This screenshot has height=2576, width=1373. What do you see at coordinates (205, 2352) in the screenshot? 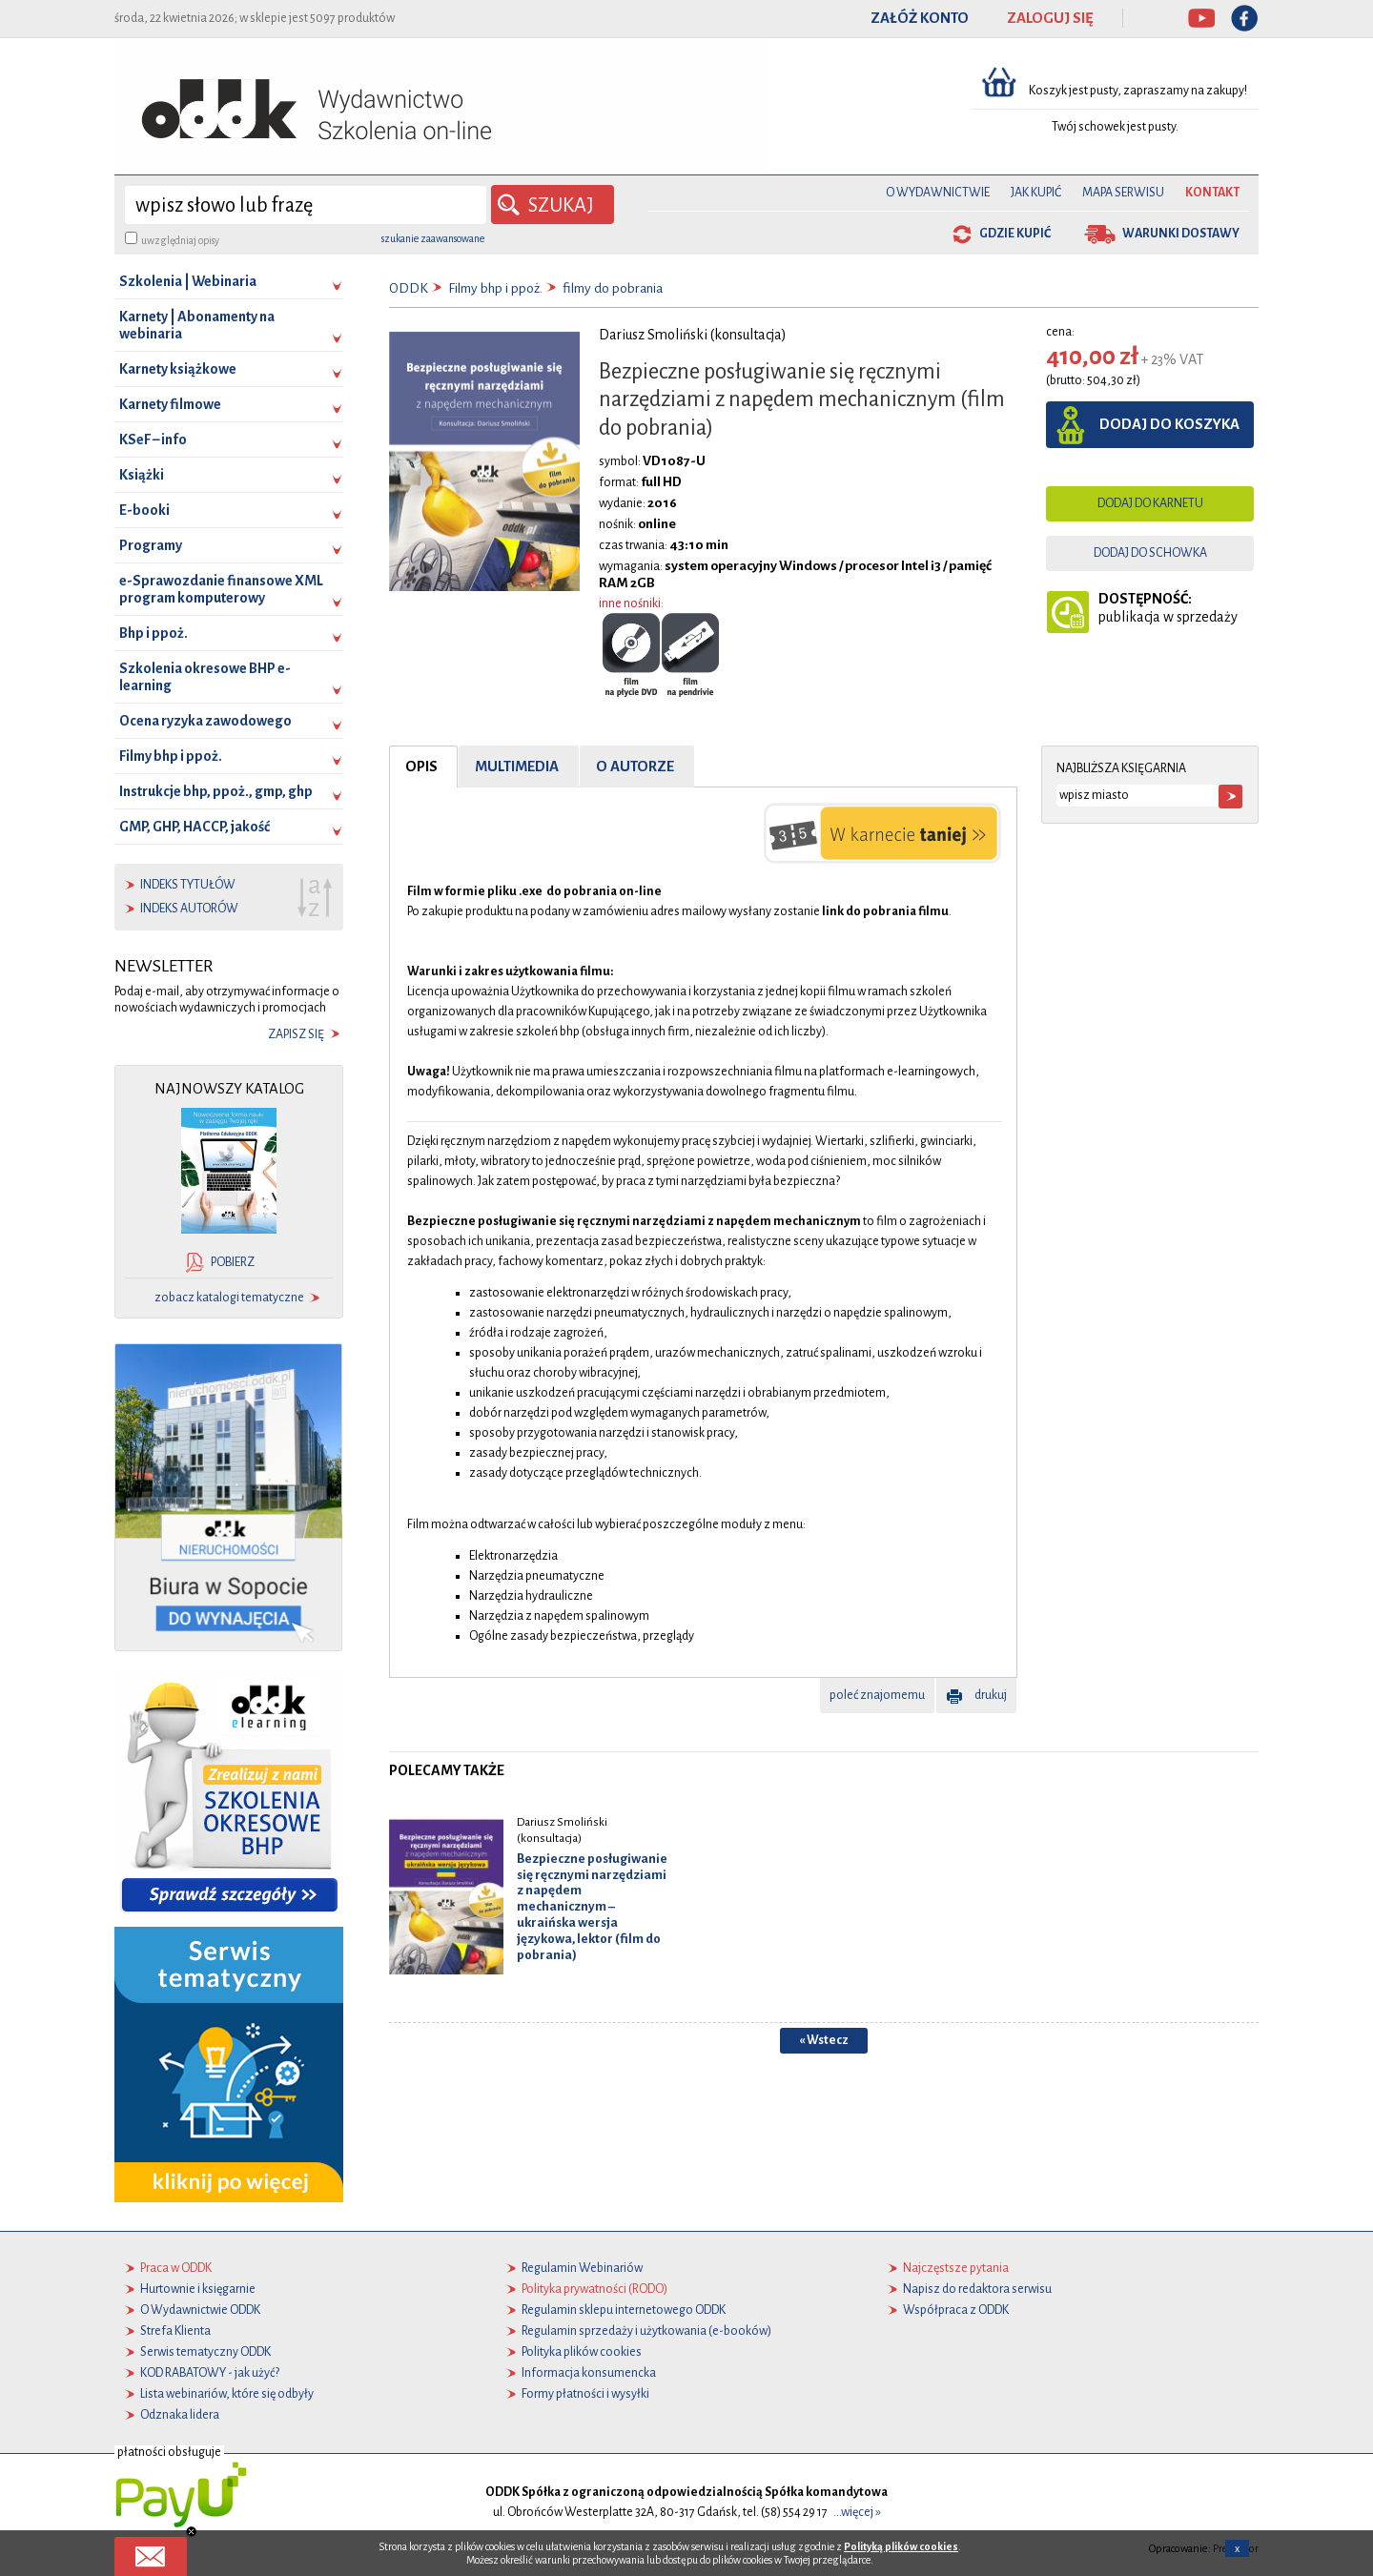
I see `Serwis tematyczny ODDK` at bounding box center [205, 2352].